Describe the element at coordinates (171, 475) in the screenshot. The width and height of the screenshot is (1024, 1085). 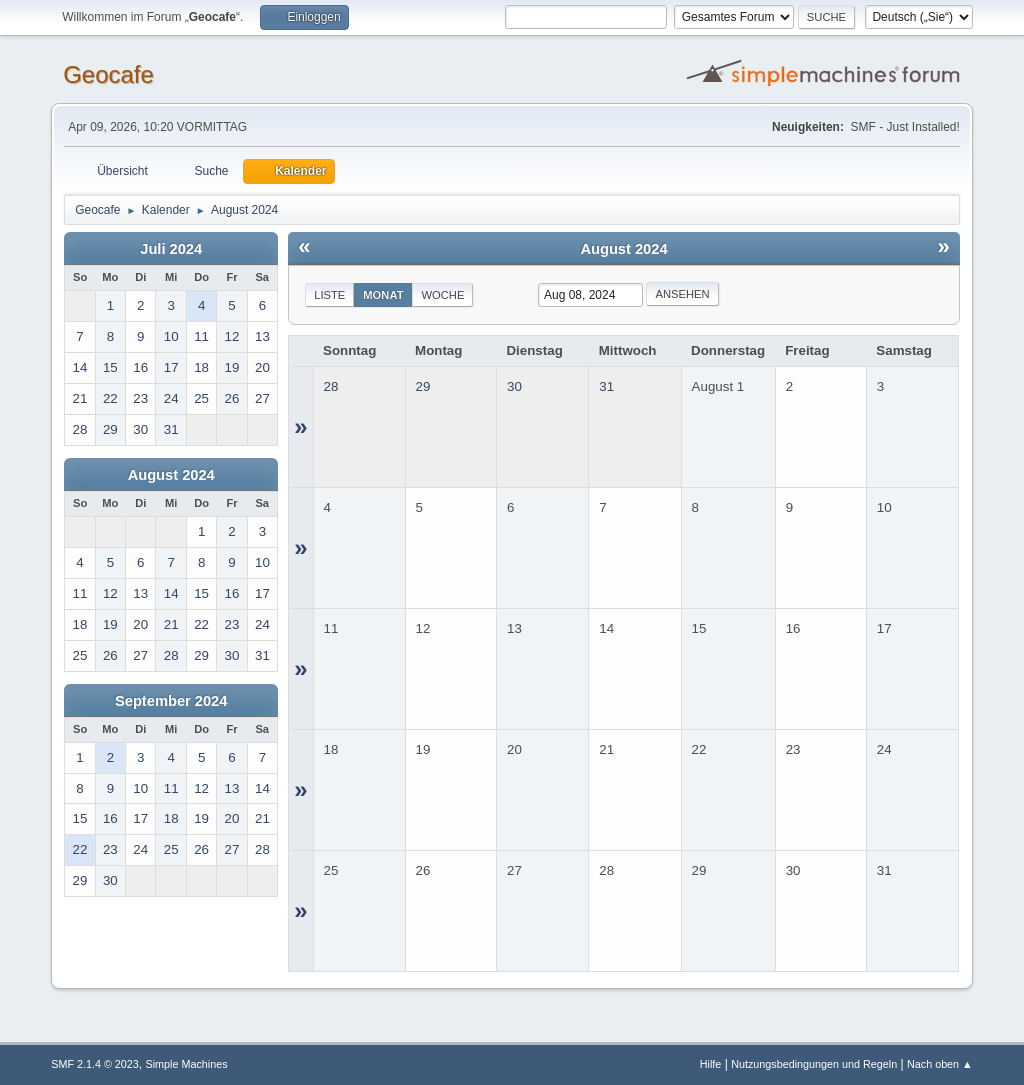
I see `August 2024` at that location.